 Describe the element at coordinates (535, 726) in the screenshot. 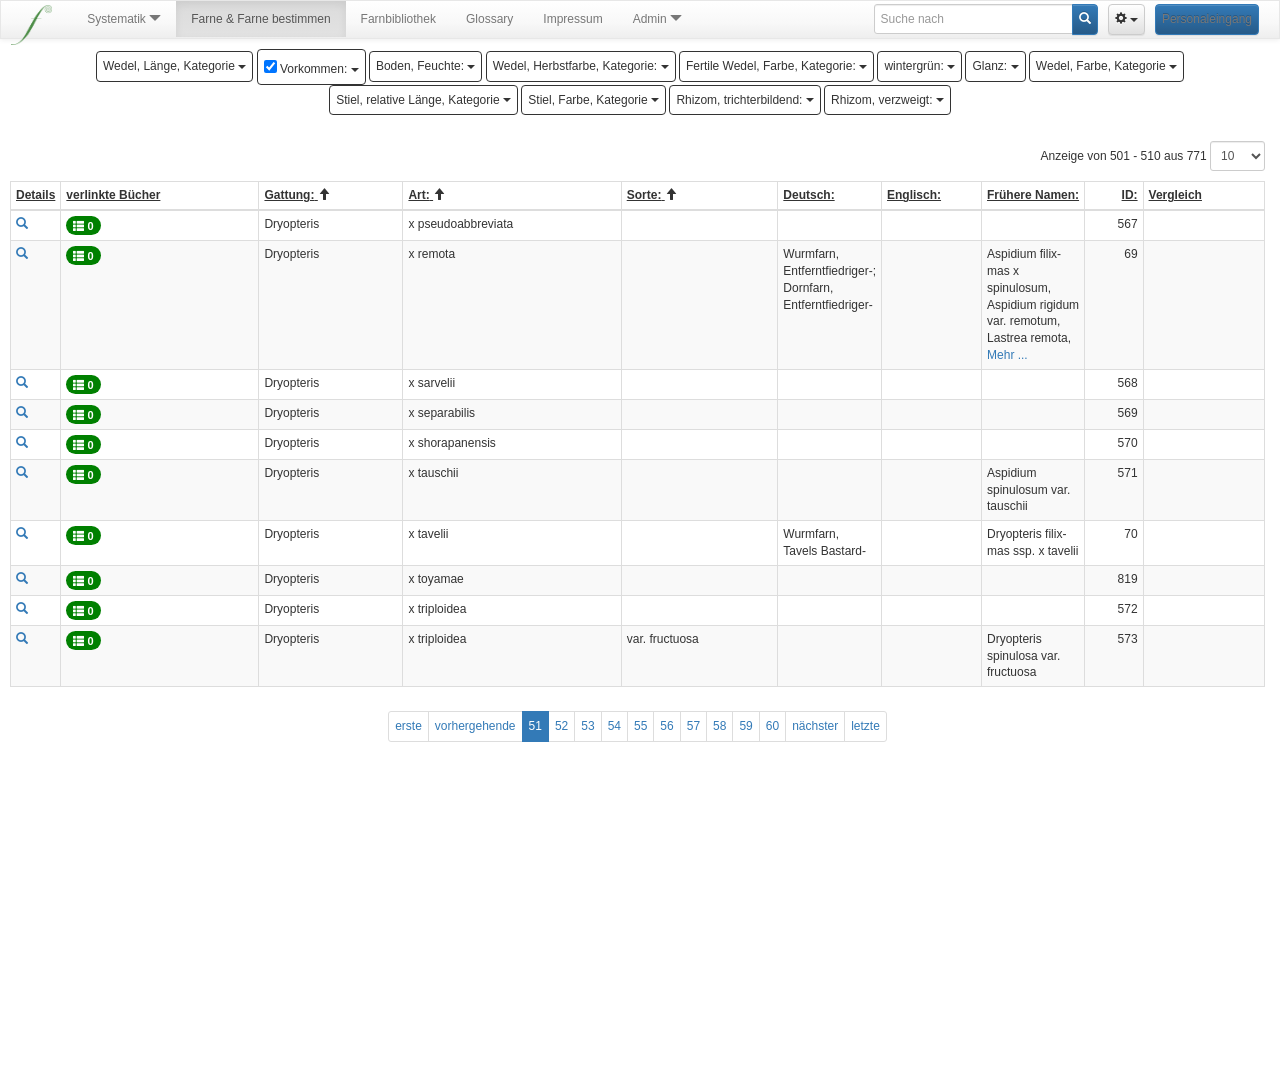

I see `51` at that location.